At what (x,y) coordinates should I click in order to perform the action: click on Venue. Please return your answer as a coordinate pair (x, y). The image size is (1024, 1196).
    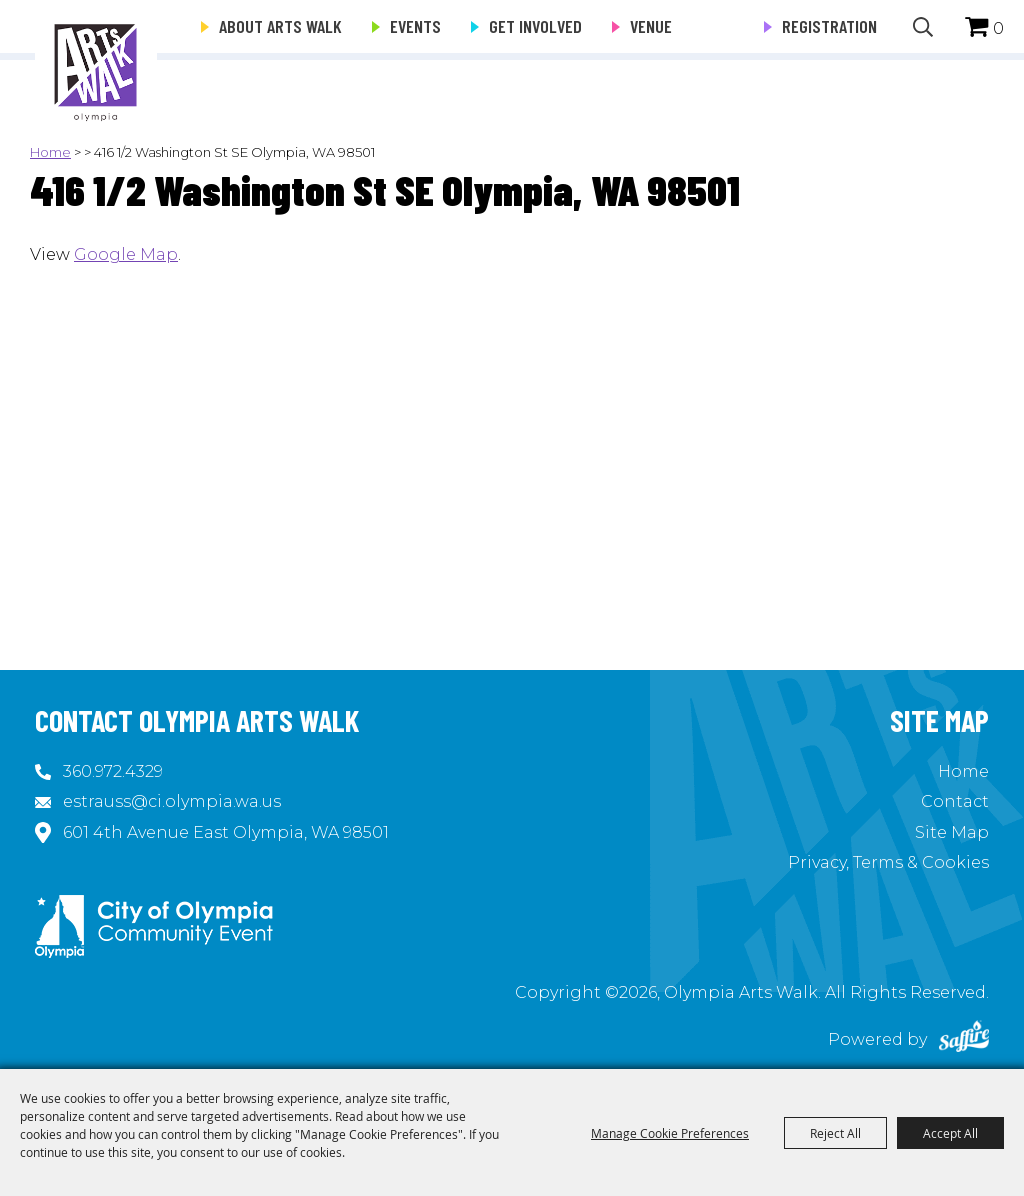
    Looking at the image, I should click on (651, 26).